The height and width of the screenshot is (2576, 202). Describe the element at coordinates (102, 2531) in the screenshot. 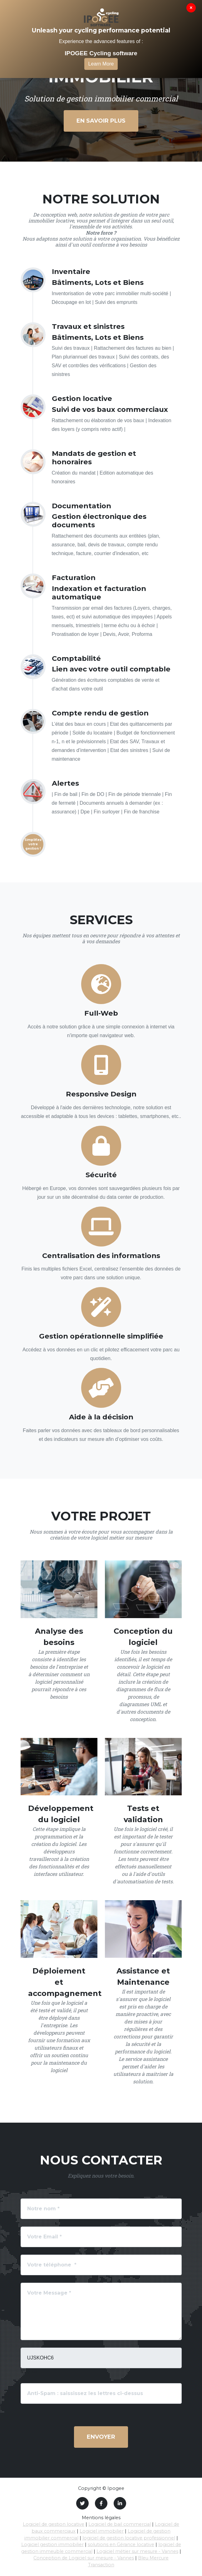

I see `Logiciel immobilier` at that location.